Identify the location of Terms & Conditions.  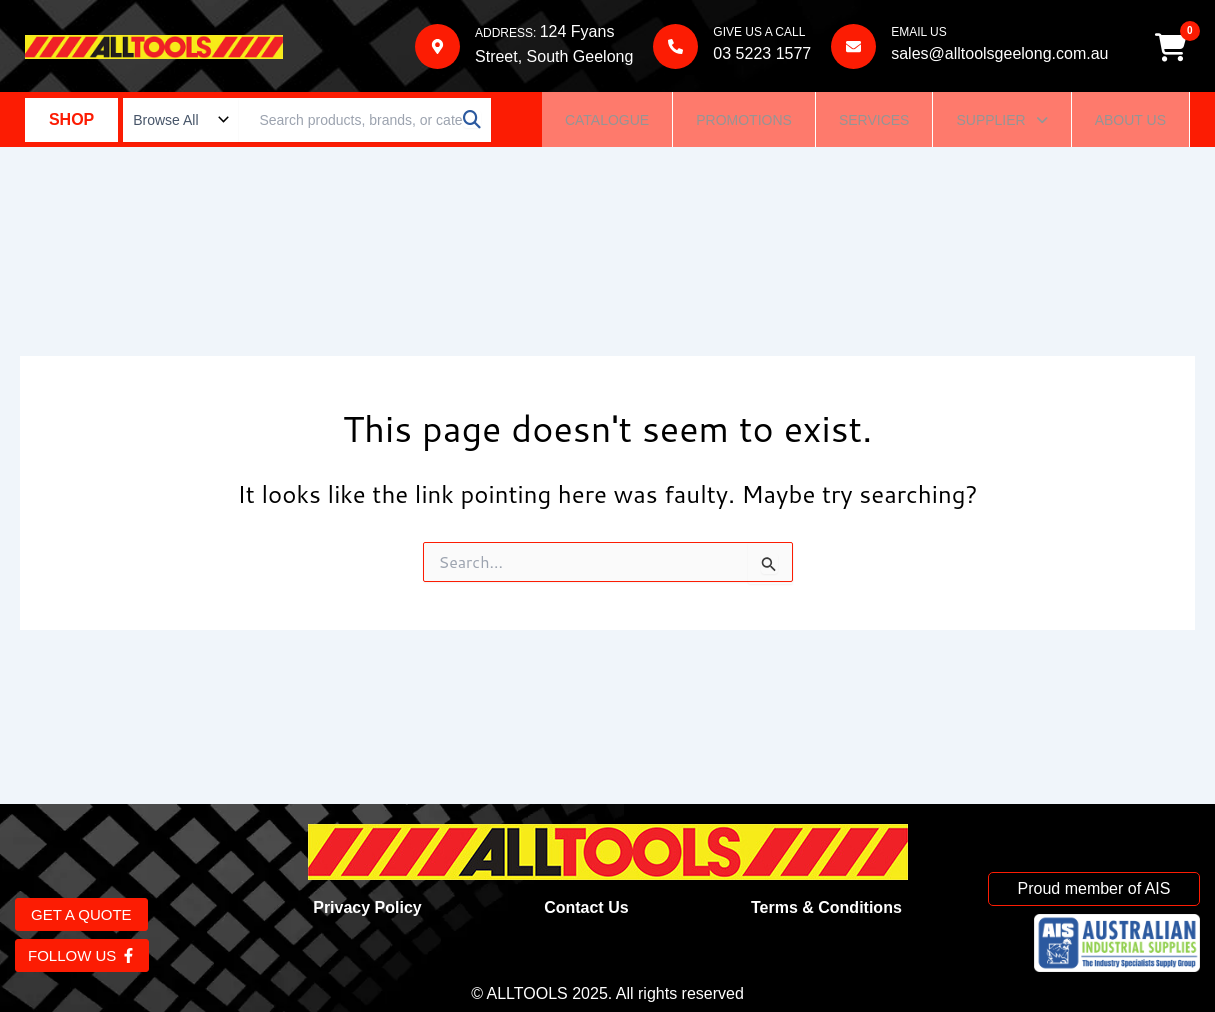
(826, 907).